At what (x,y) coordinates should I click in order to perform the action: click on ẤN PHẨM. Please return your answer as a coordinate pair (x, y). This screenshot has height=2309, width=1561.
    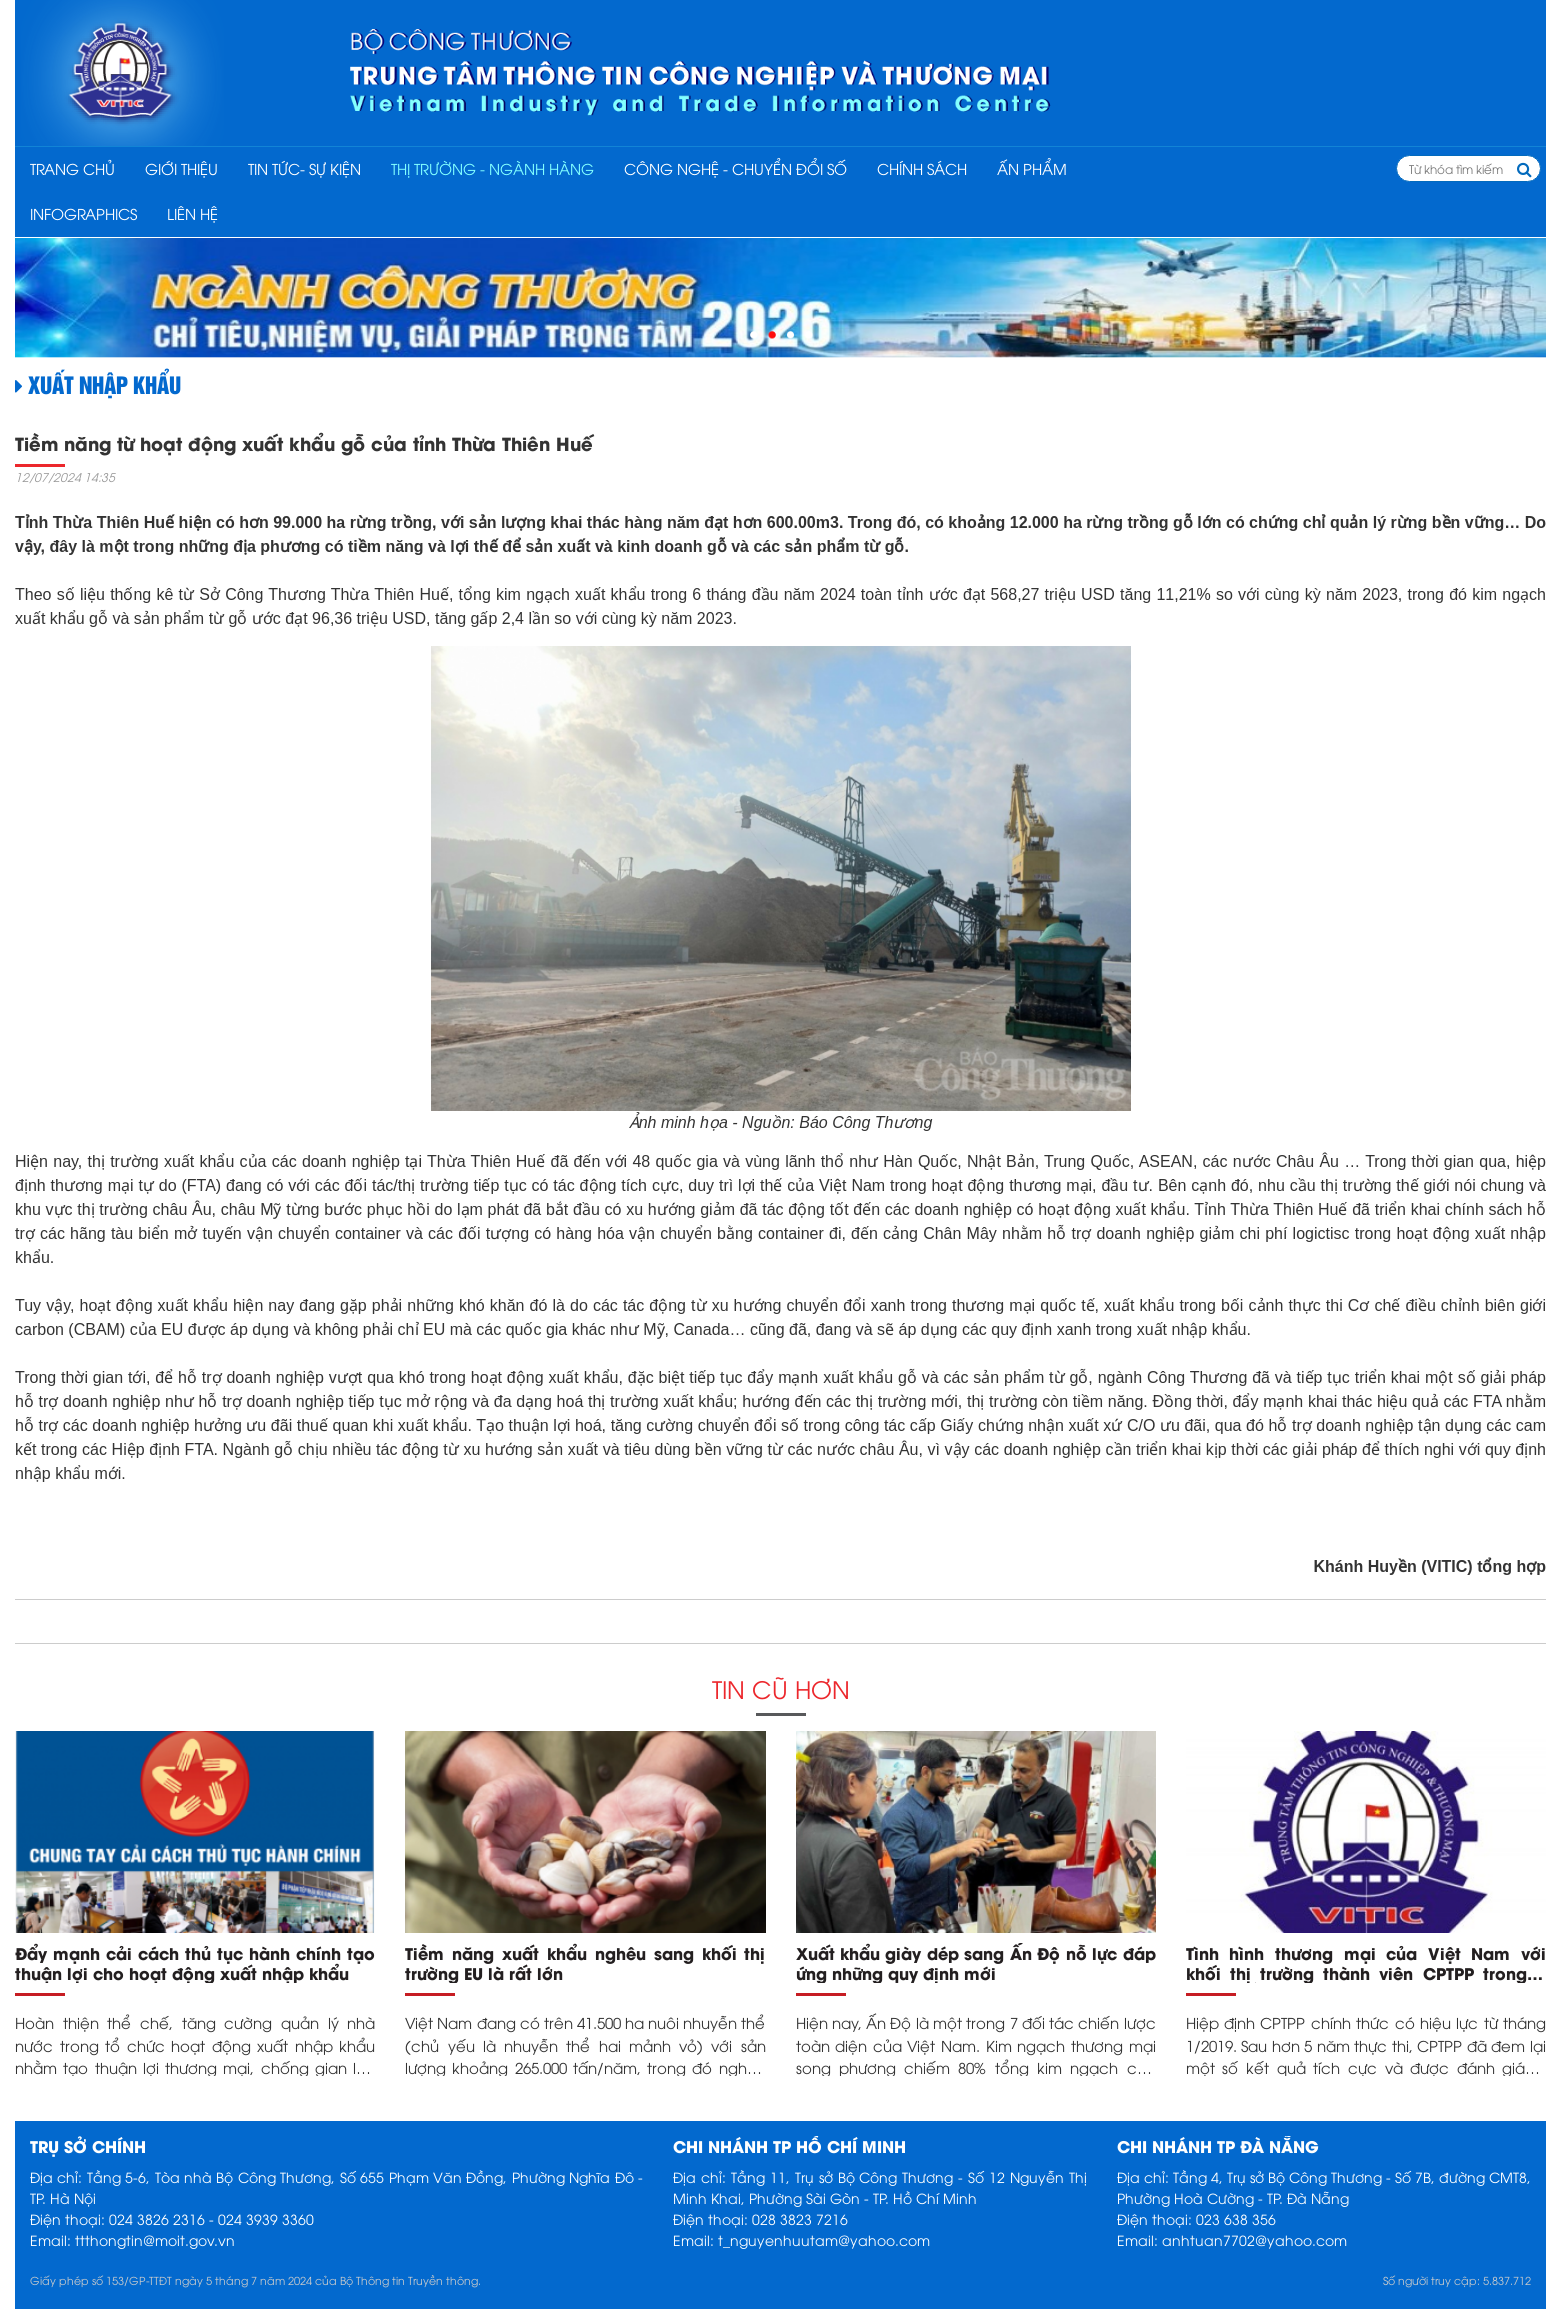
    Looking at the image, I should click on (1032, 168).